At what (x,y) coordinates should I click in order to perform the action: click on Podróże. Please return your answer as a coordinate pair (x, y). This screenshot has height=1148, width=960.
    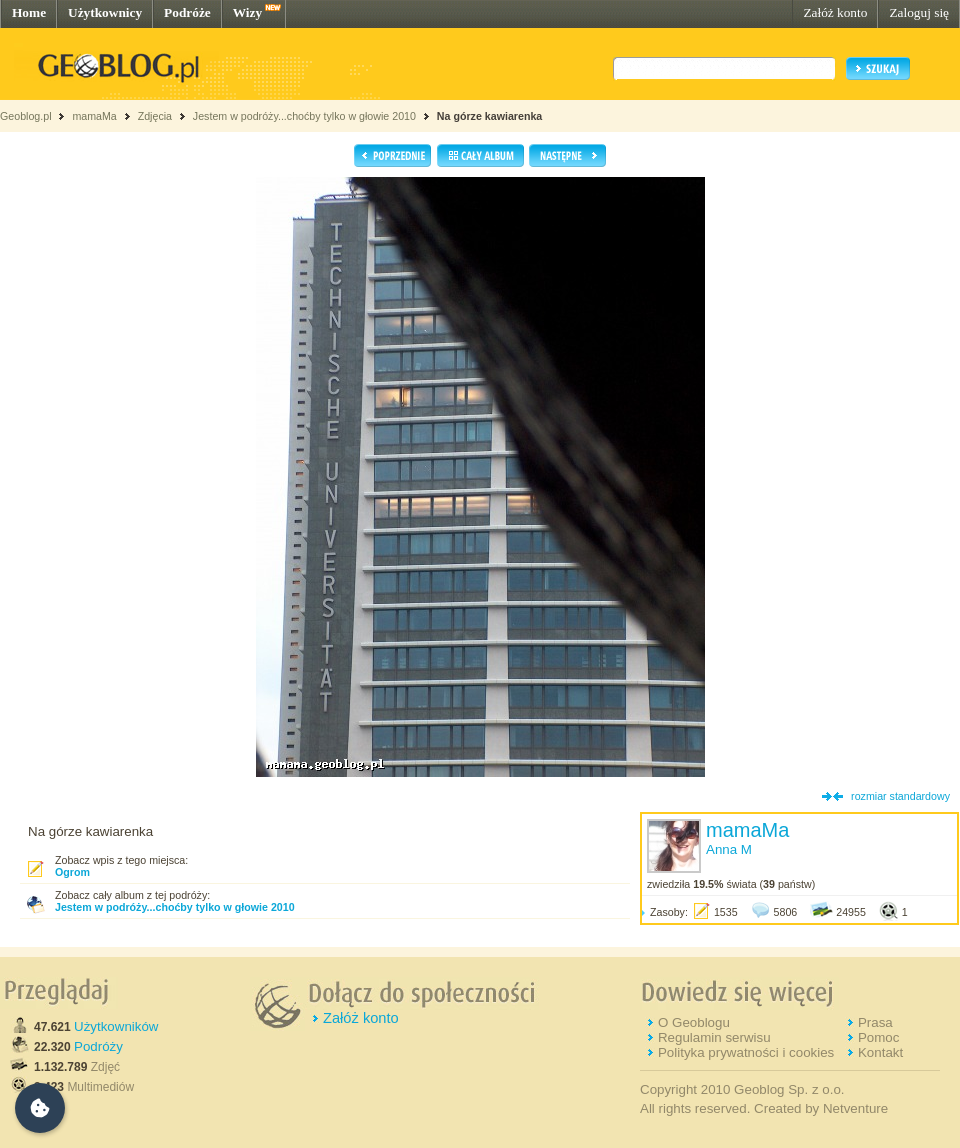
    Looking at the image, I should click on (187, 12).